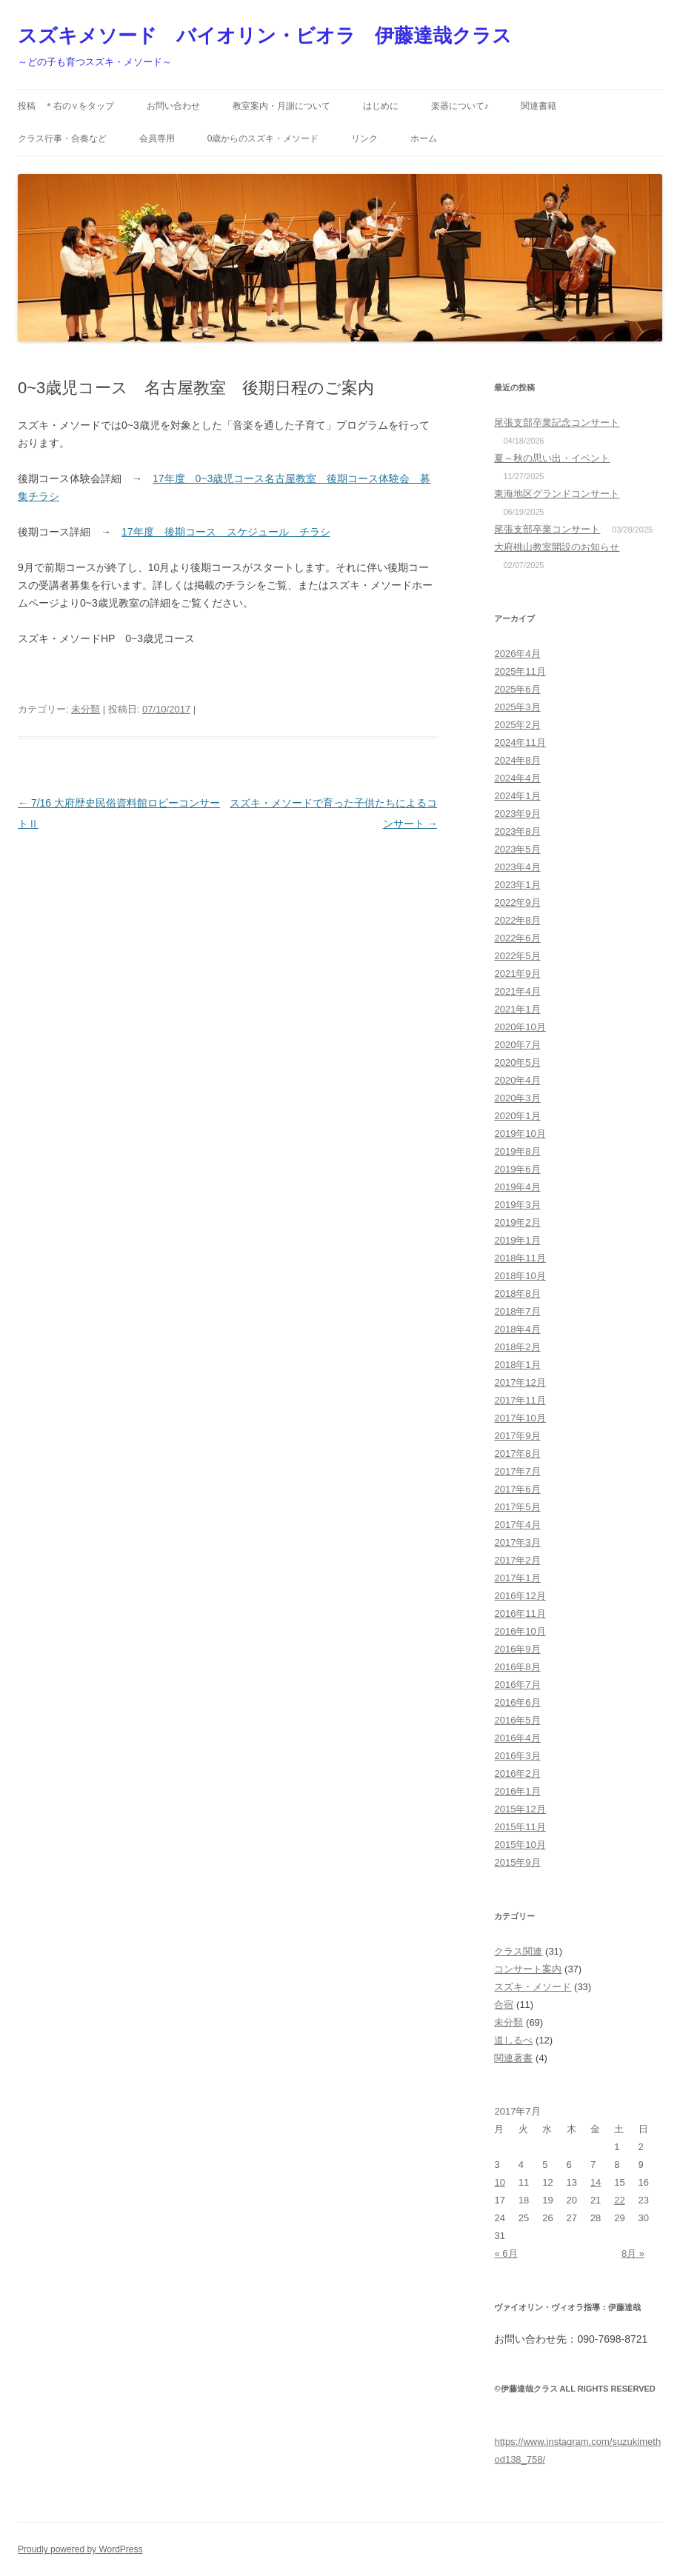 Image resolution: width=680 pixels, height=2576 pixels. What do you see at coordinates (517, 1080) in the screenshot?
I see `2020年4月` at bounding box center [517, 1080].